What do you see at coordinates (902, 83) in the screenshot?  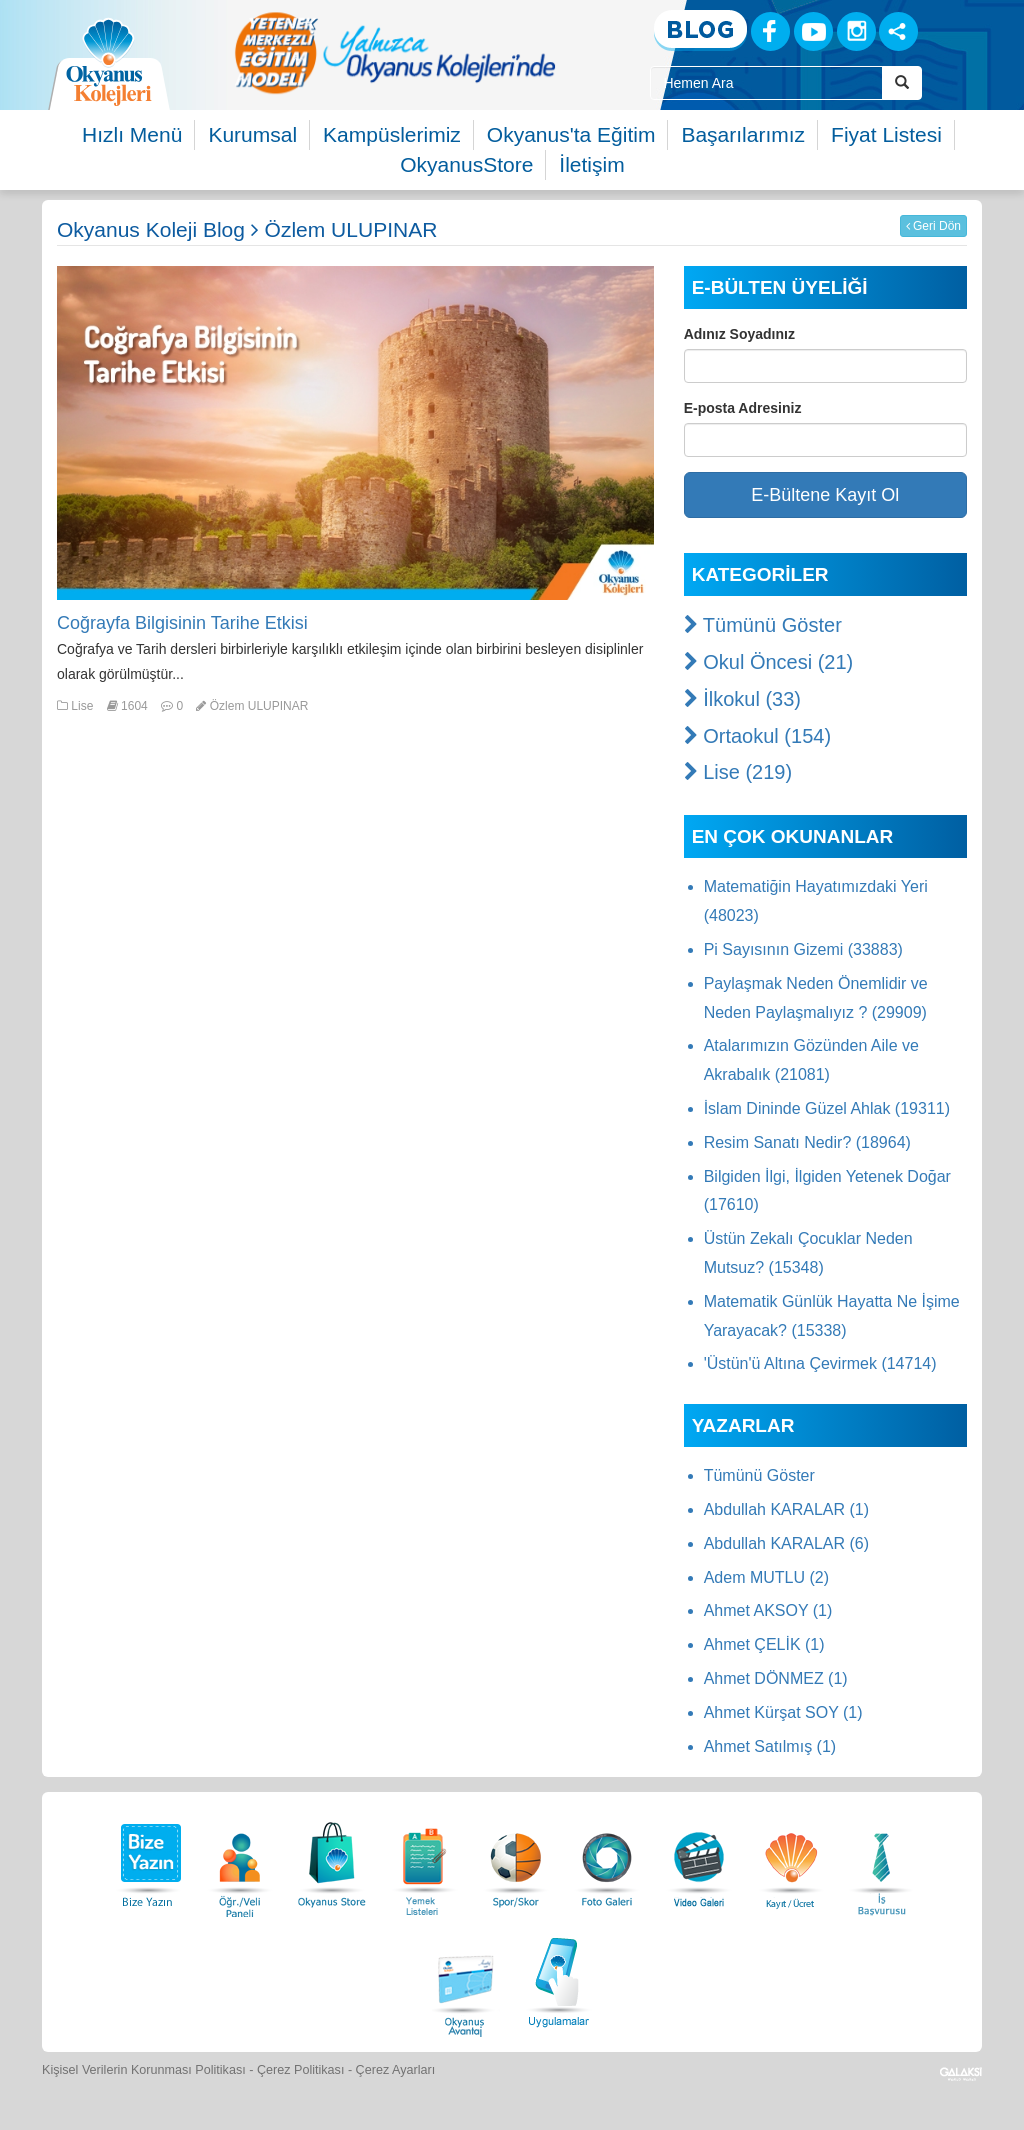 I see `[Arama Buttonu]` at bounding box center [902, 83].